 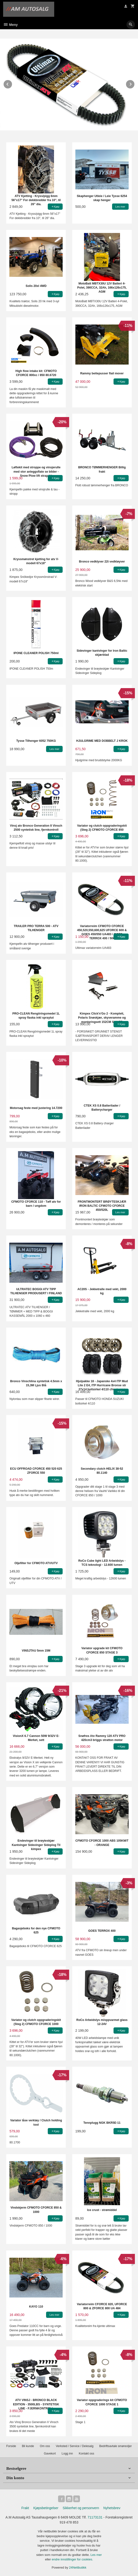 I want to click on 71173131, so click(x=95, y=2517).